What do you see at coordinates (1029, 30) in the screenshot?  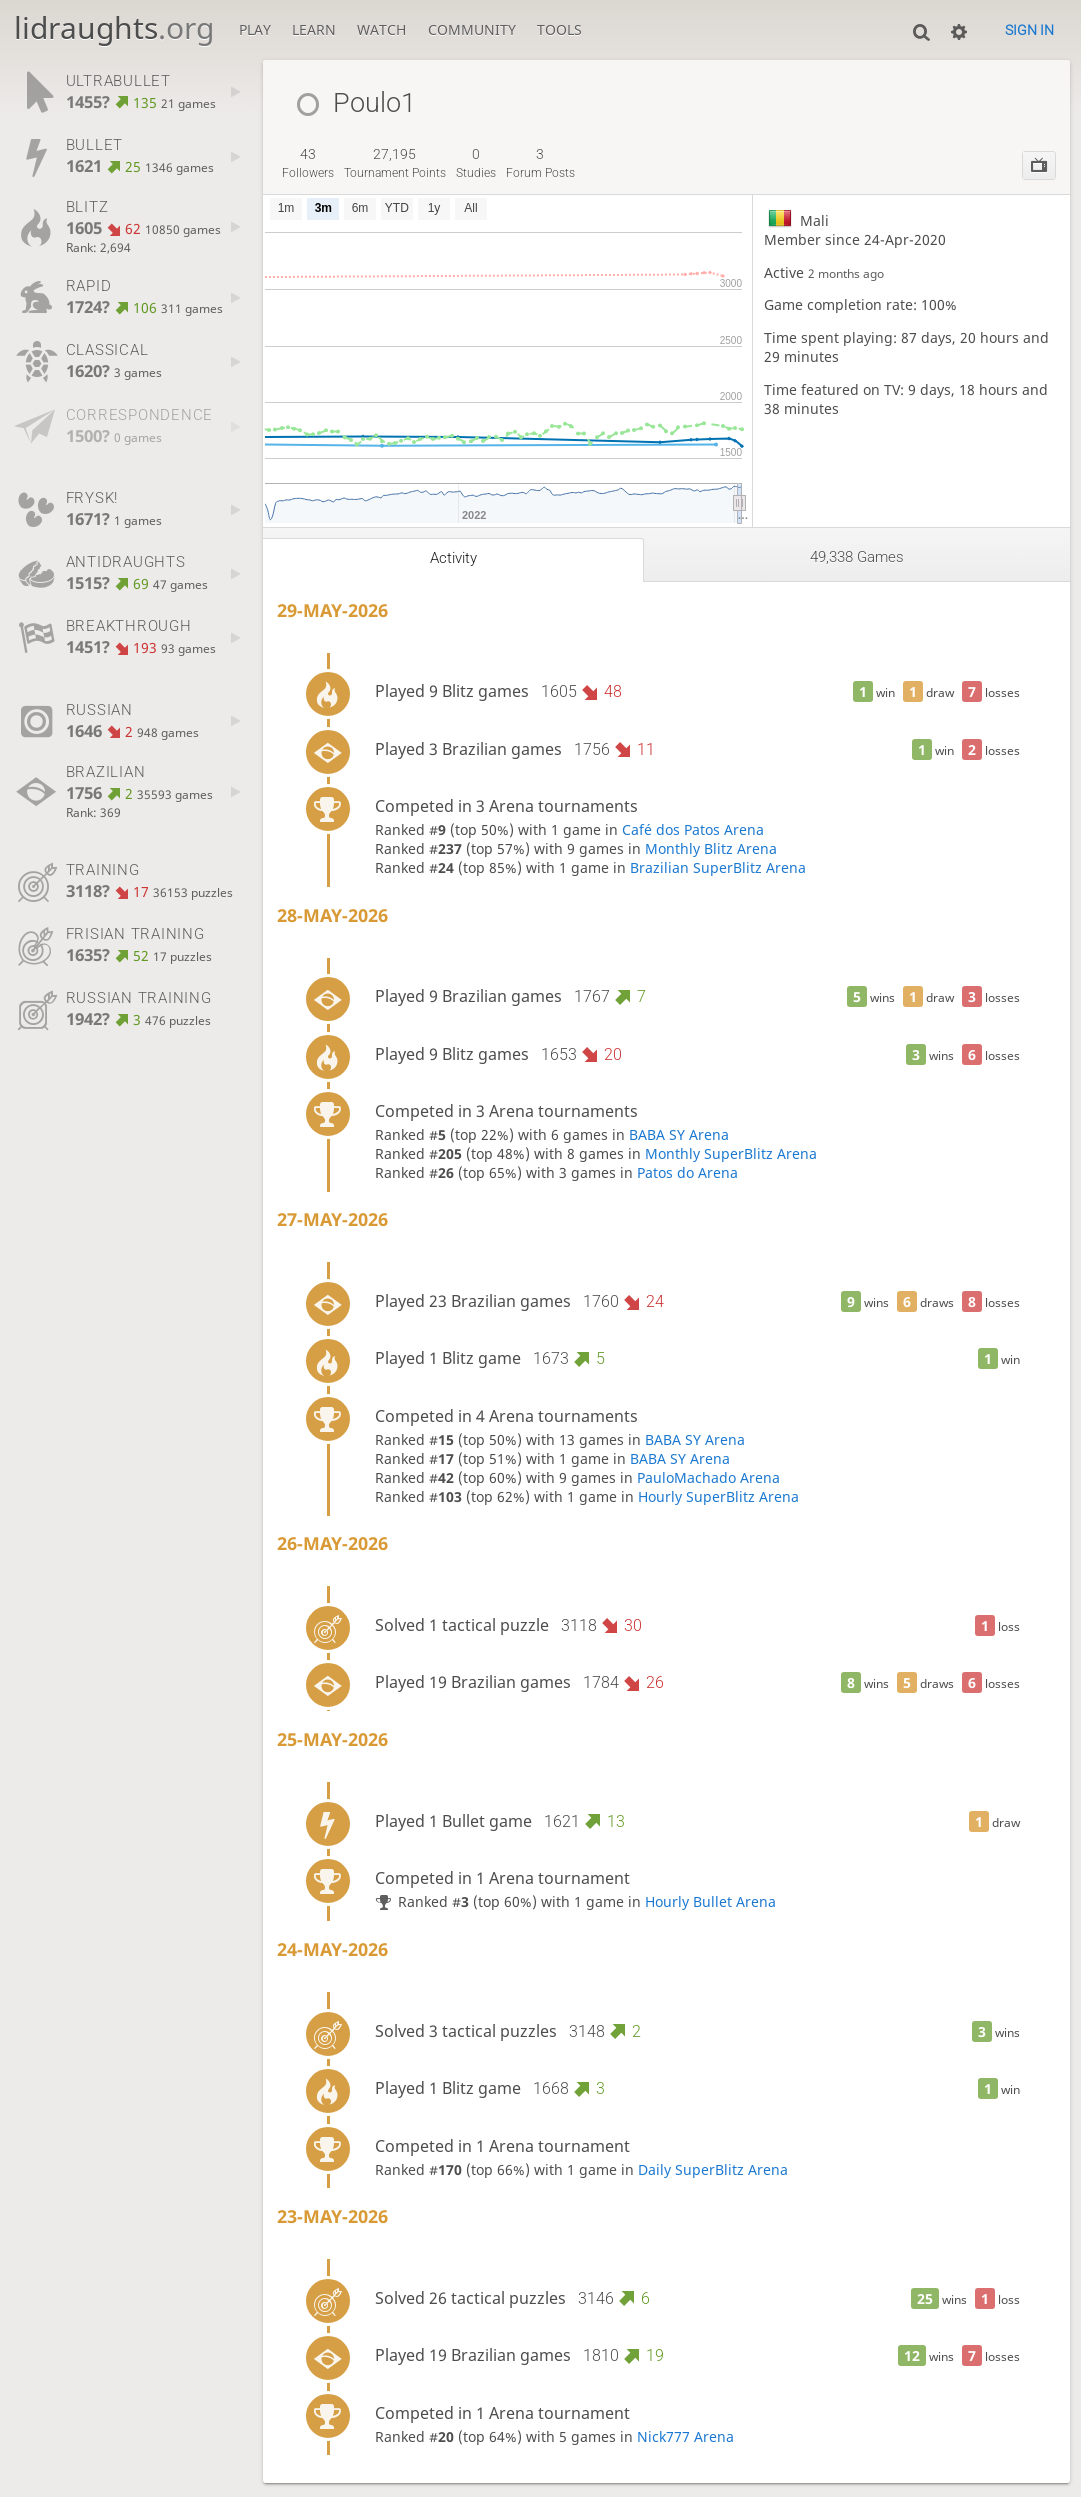 I see `Sign in` at bounding box center [1029, 30].